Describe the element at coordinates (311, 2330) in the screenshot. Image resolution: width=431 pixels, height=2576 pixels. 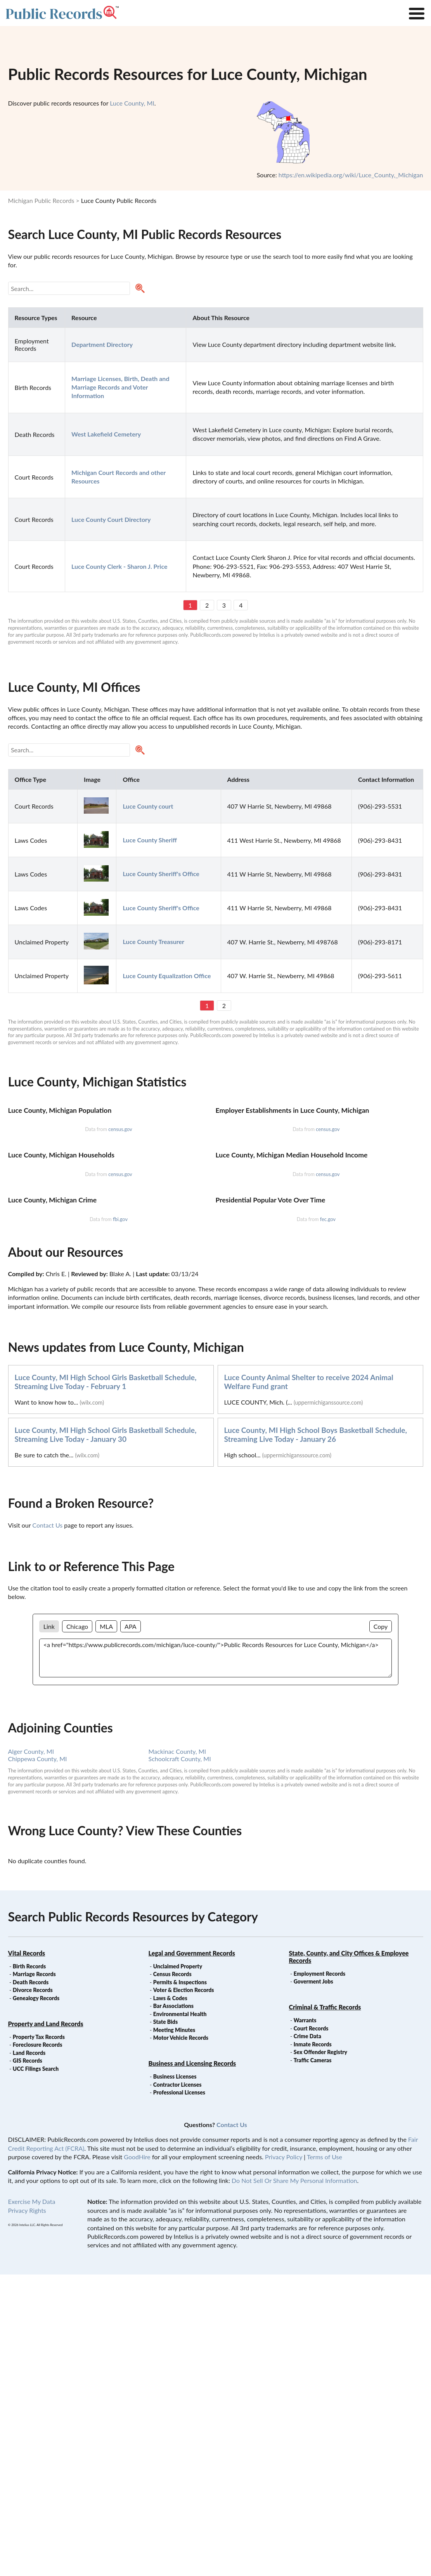
I see `Court Records` at that location.